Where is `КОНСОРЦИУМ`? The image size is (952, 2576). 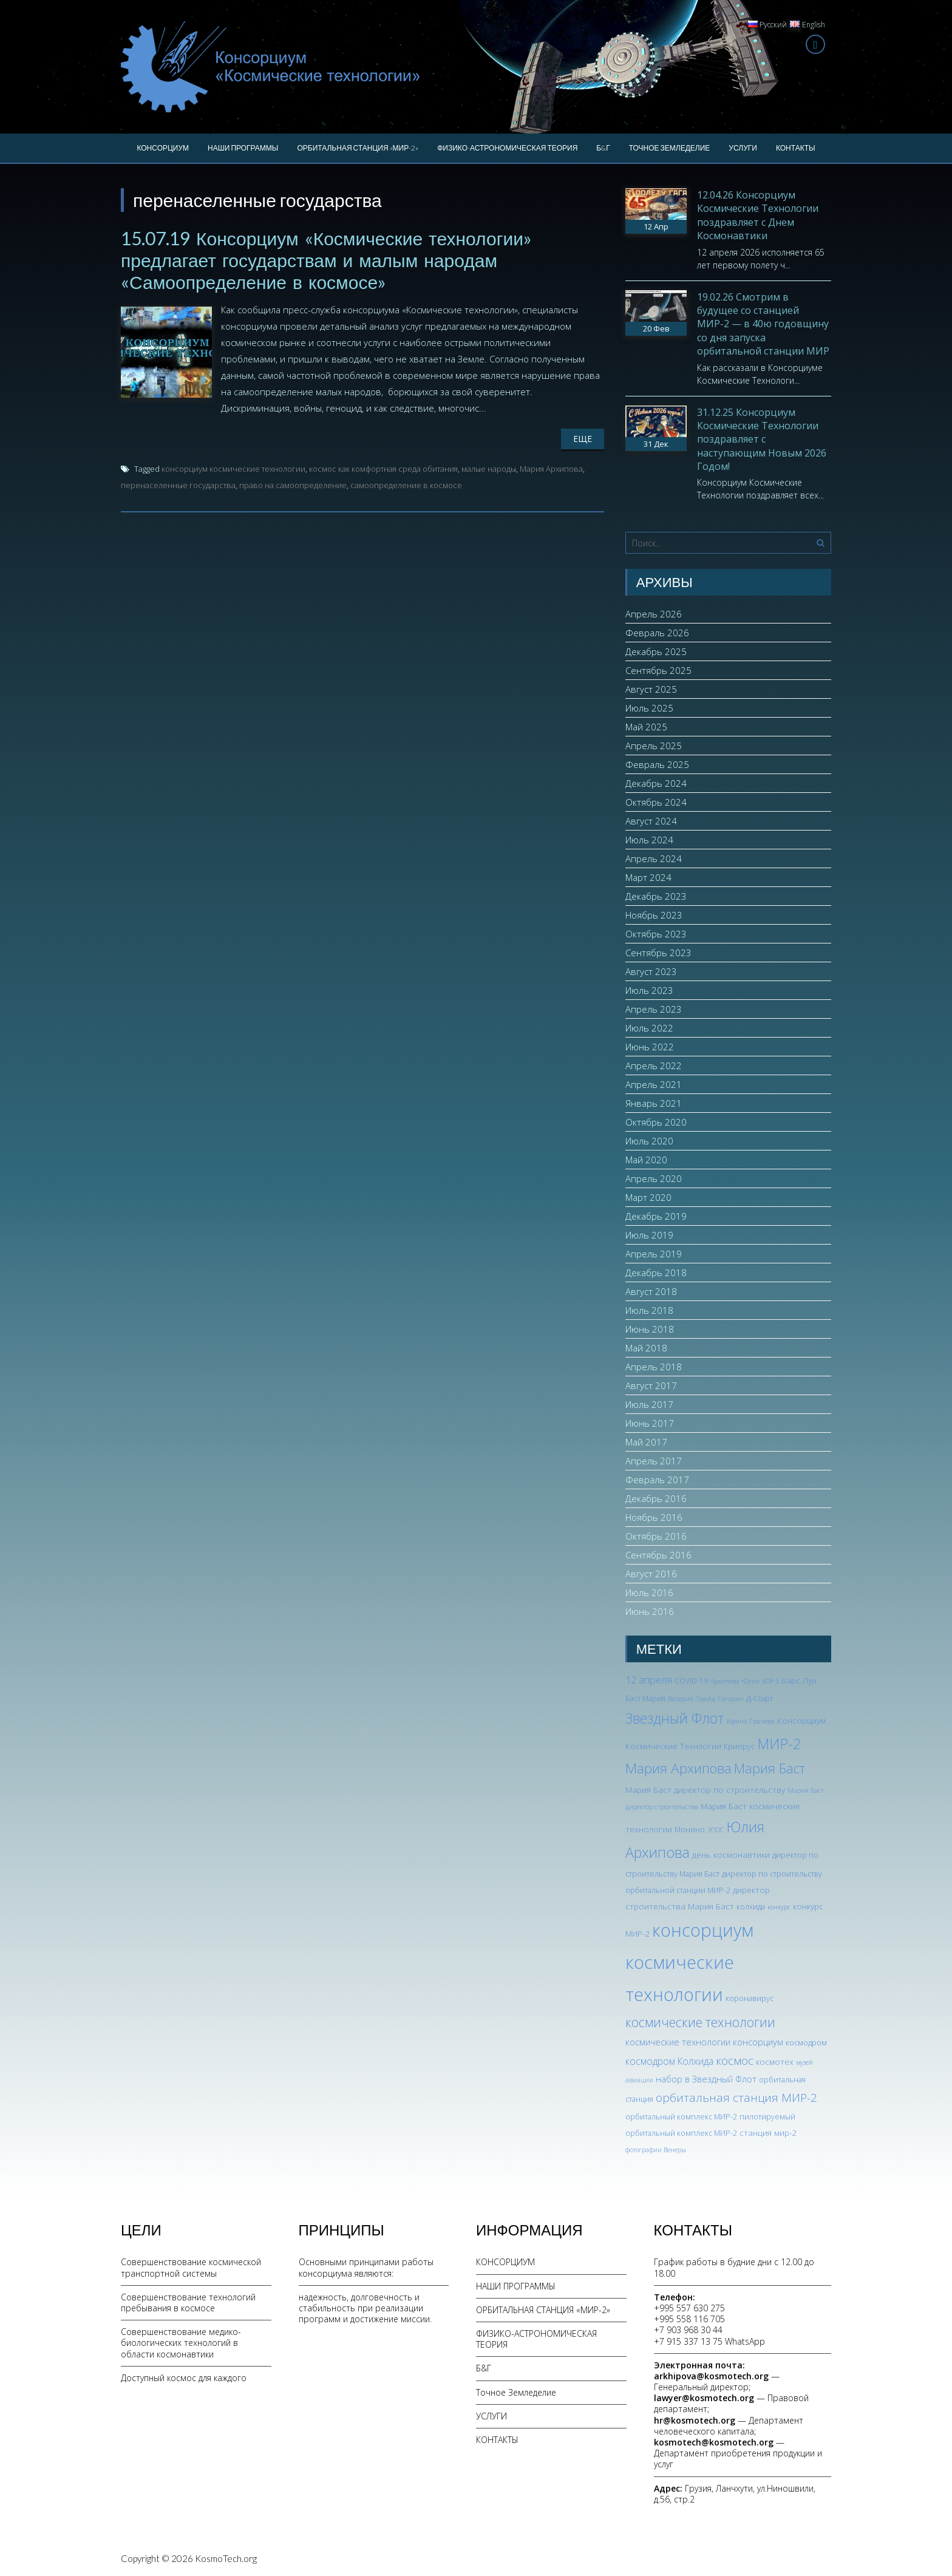 КОНСОРЦИУМ is located at coordinates (163, 147).